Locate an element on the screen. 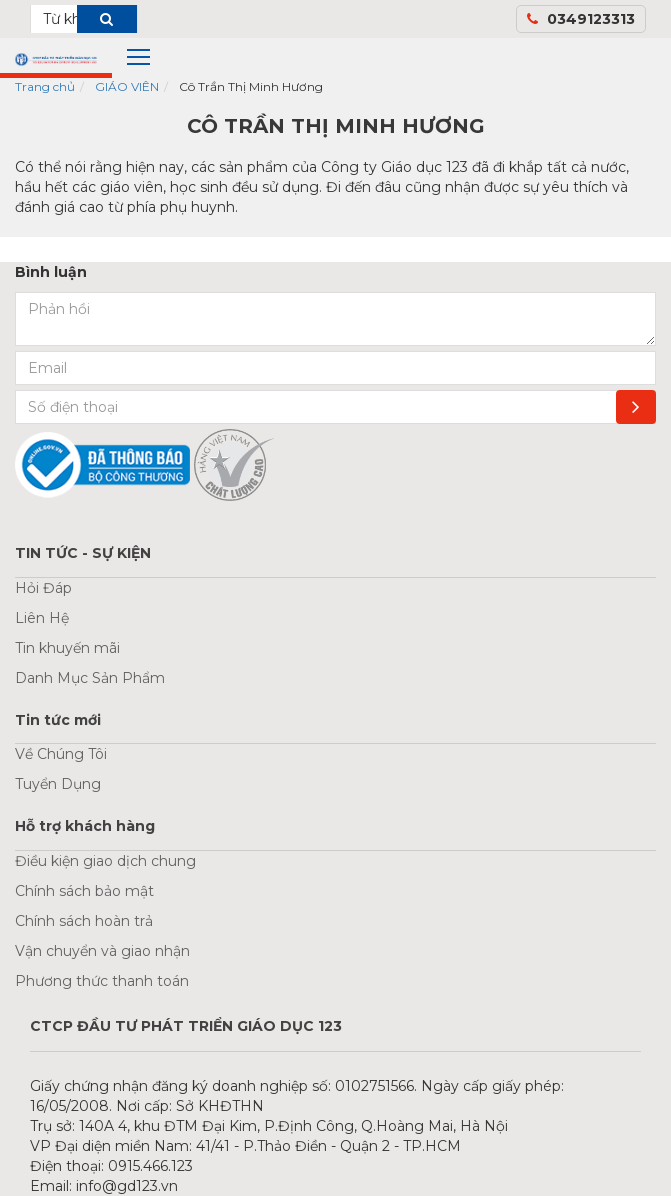 This screenshot has width=671, height=1196. Tin khuyến mãi is located at coordinates (67, 648).